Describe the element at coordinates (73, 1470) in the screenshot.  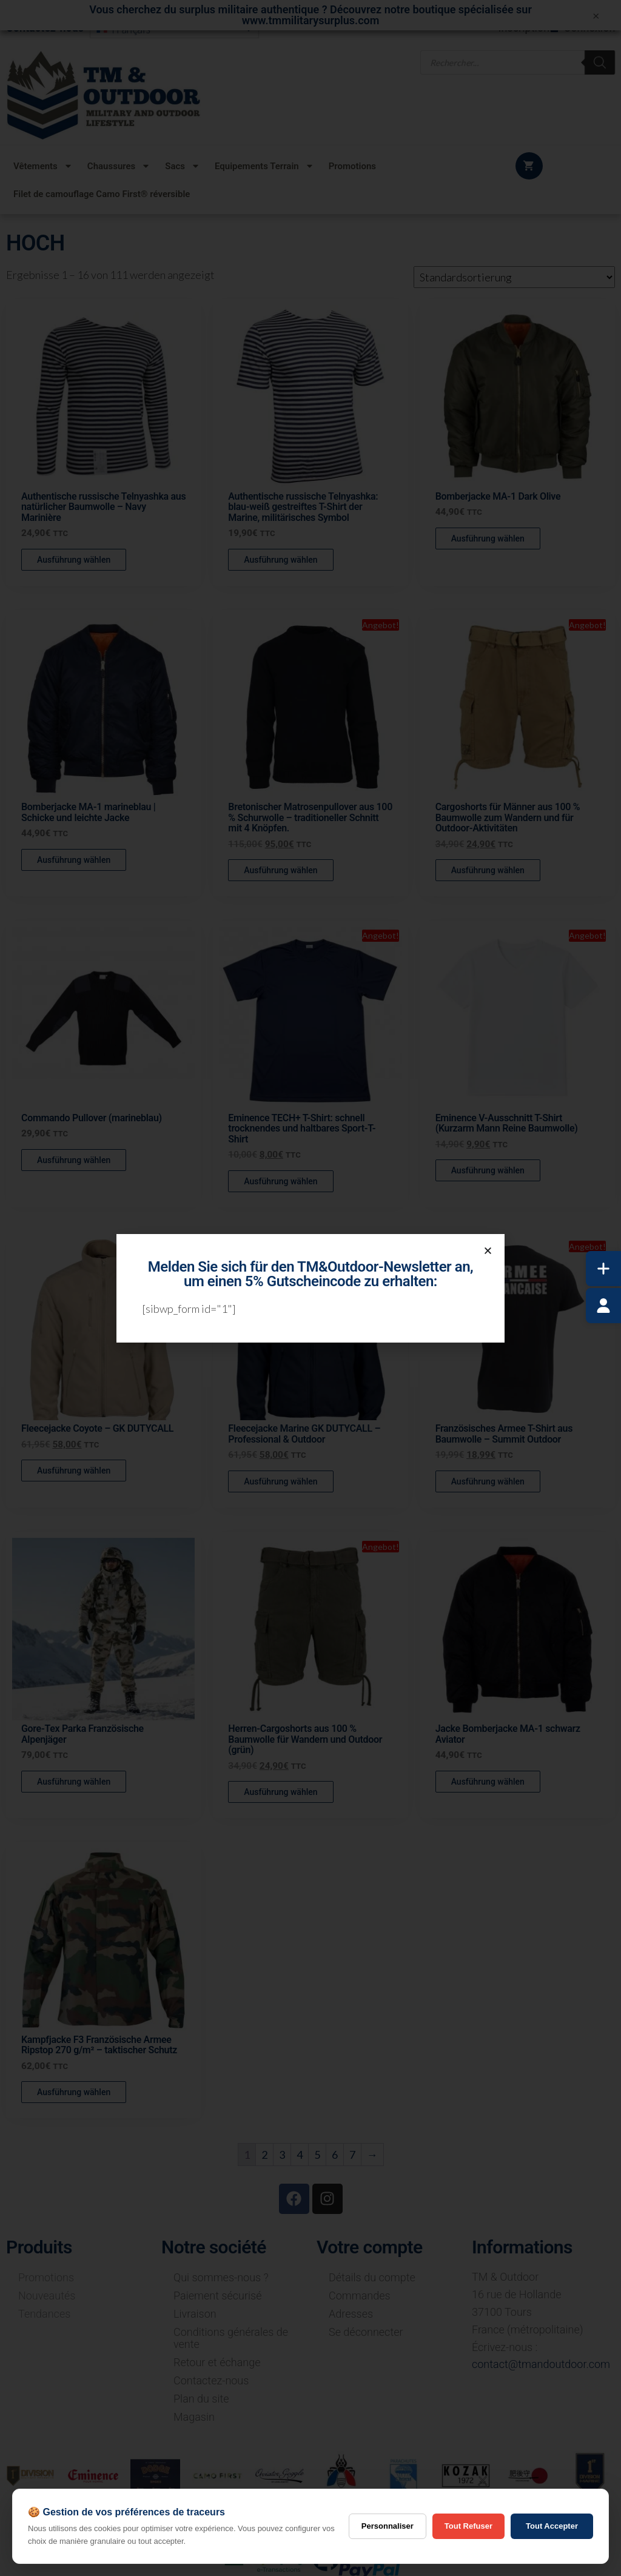
I see `Ausführung wählen [Wähle Optionen für „Fleecejacke Coyote - GK DUTYCALL“]` at that location.